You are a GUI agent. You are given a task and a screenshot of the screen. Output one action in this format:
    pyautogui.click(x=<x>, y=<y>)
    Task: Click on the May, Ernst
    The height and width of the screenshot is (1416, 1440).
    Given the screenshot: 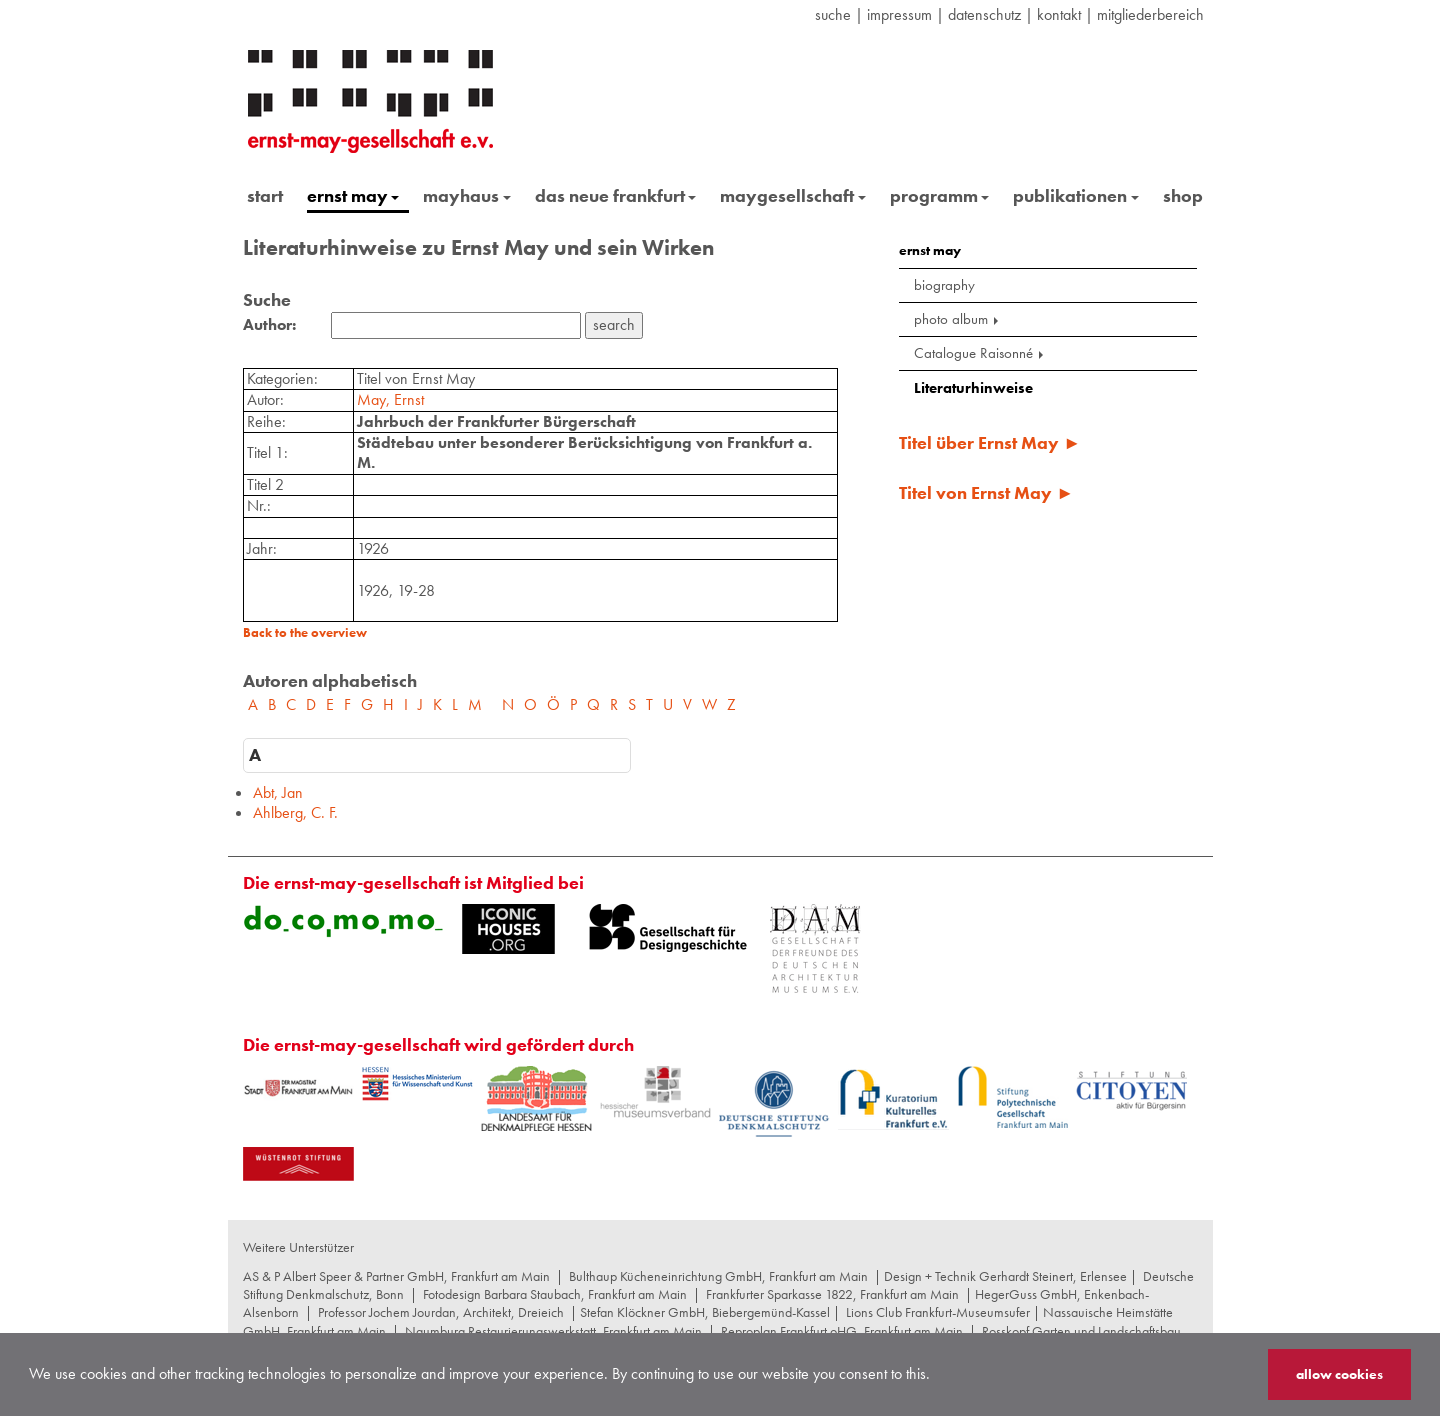 What is the action you would take?
    pyautogui.click(x=390, y=399)
    